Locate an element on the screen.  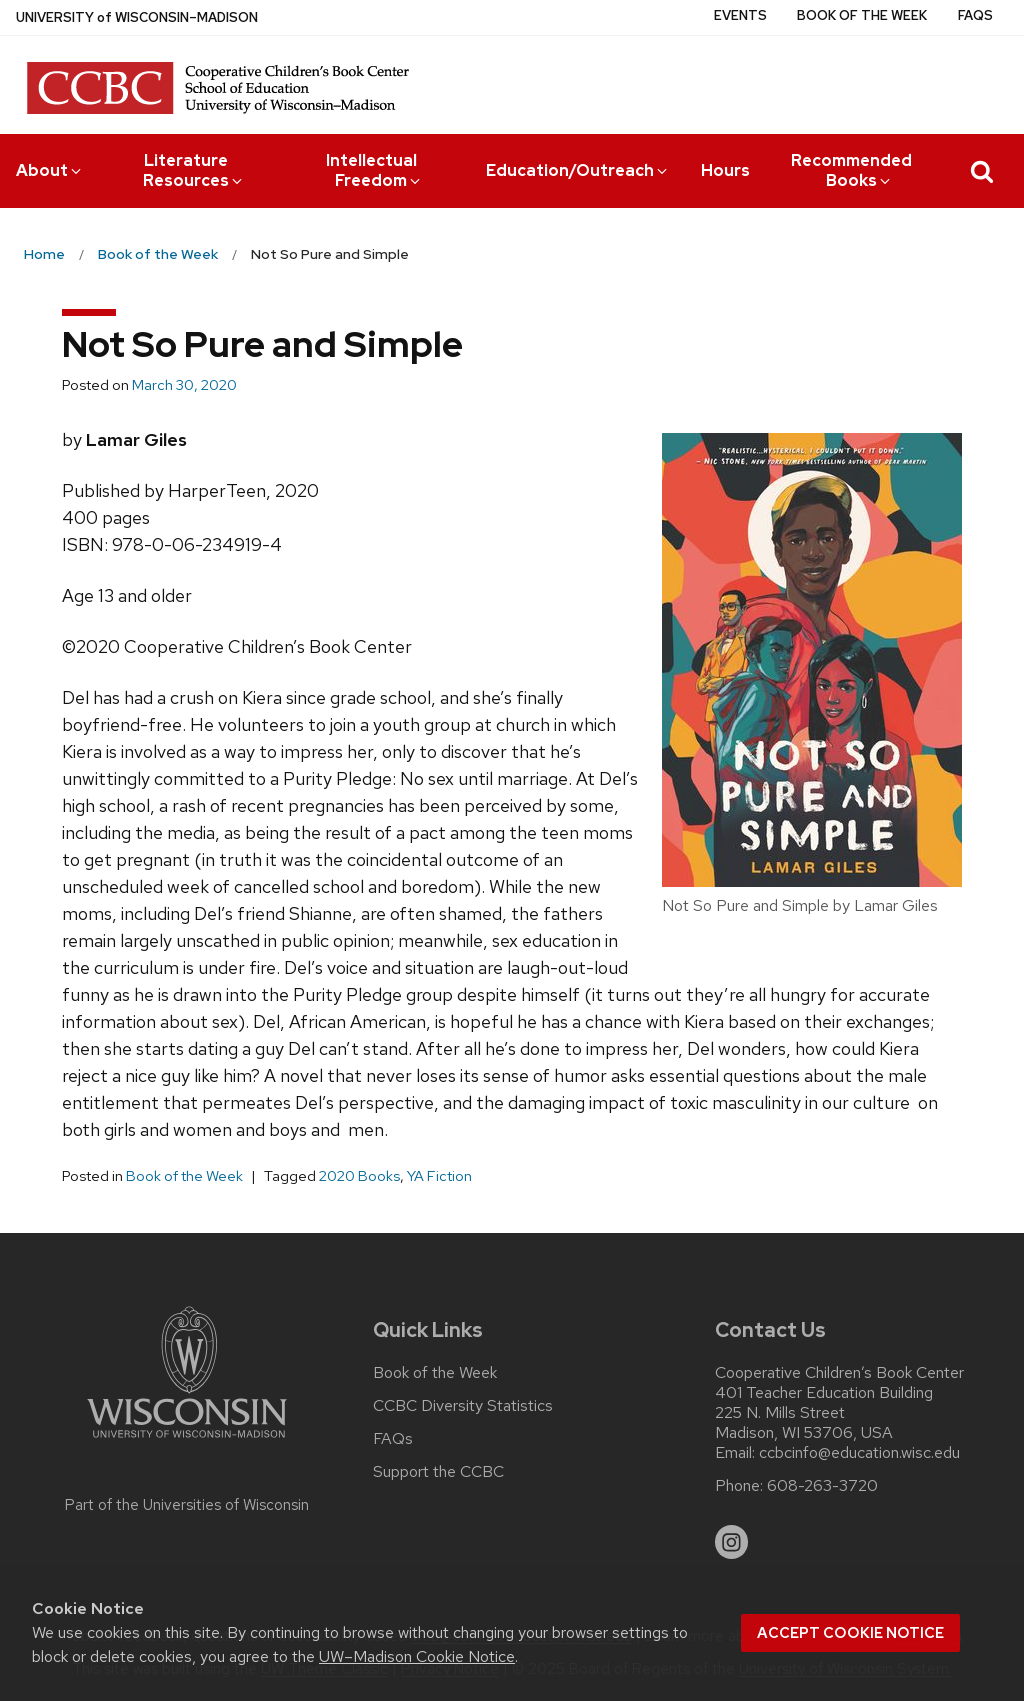
Hours is located at coordinates (725, 170).